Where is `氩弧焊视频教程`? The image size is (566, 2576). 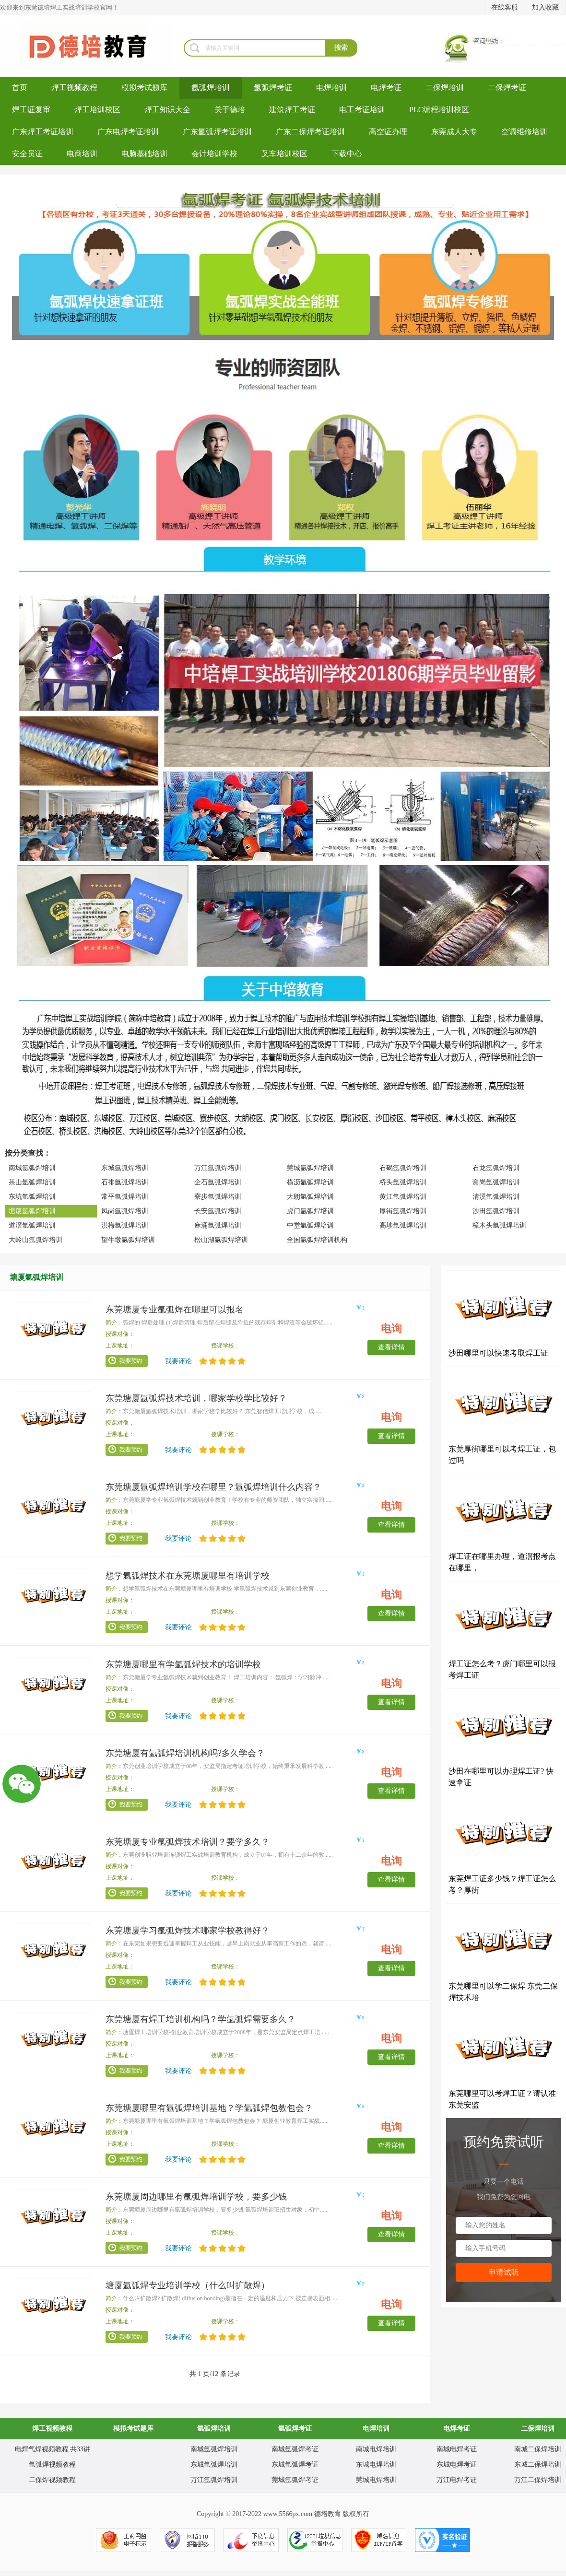
氩弧焊视频教程 is located at coordinates (52, 2464).